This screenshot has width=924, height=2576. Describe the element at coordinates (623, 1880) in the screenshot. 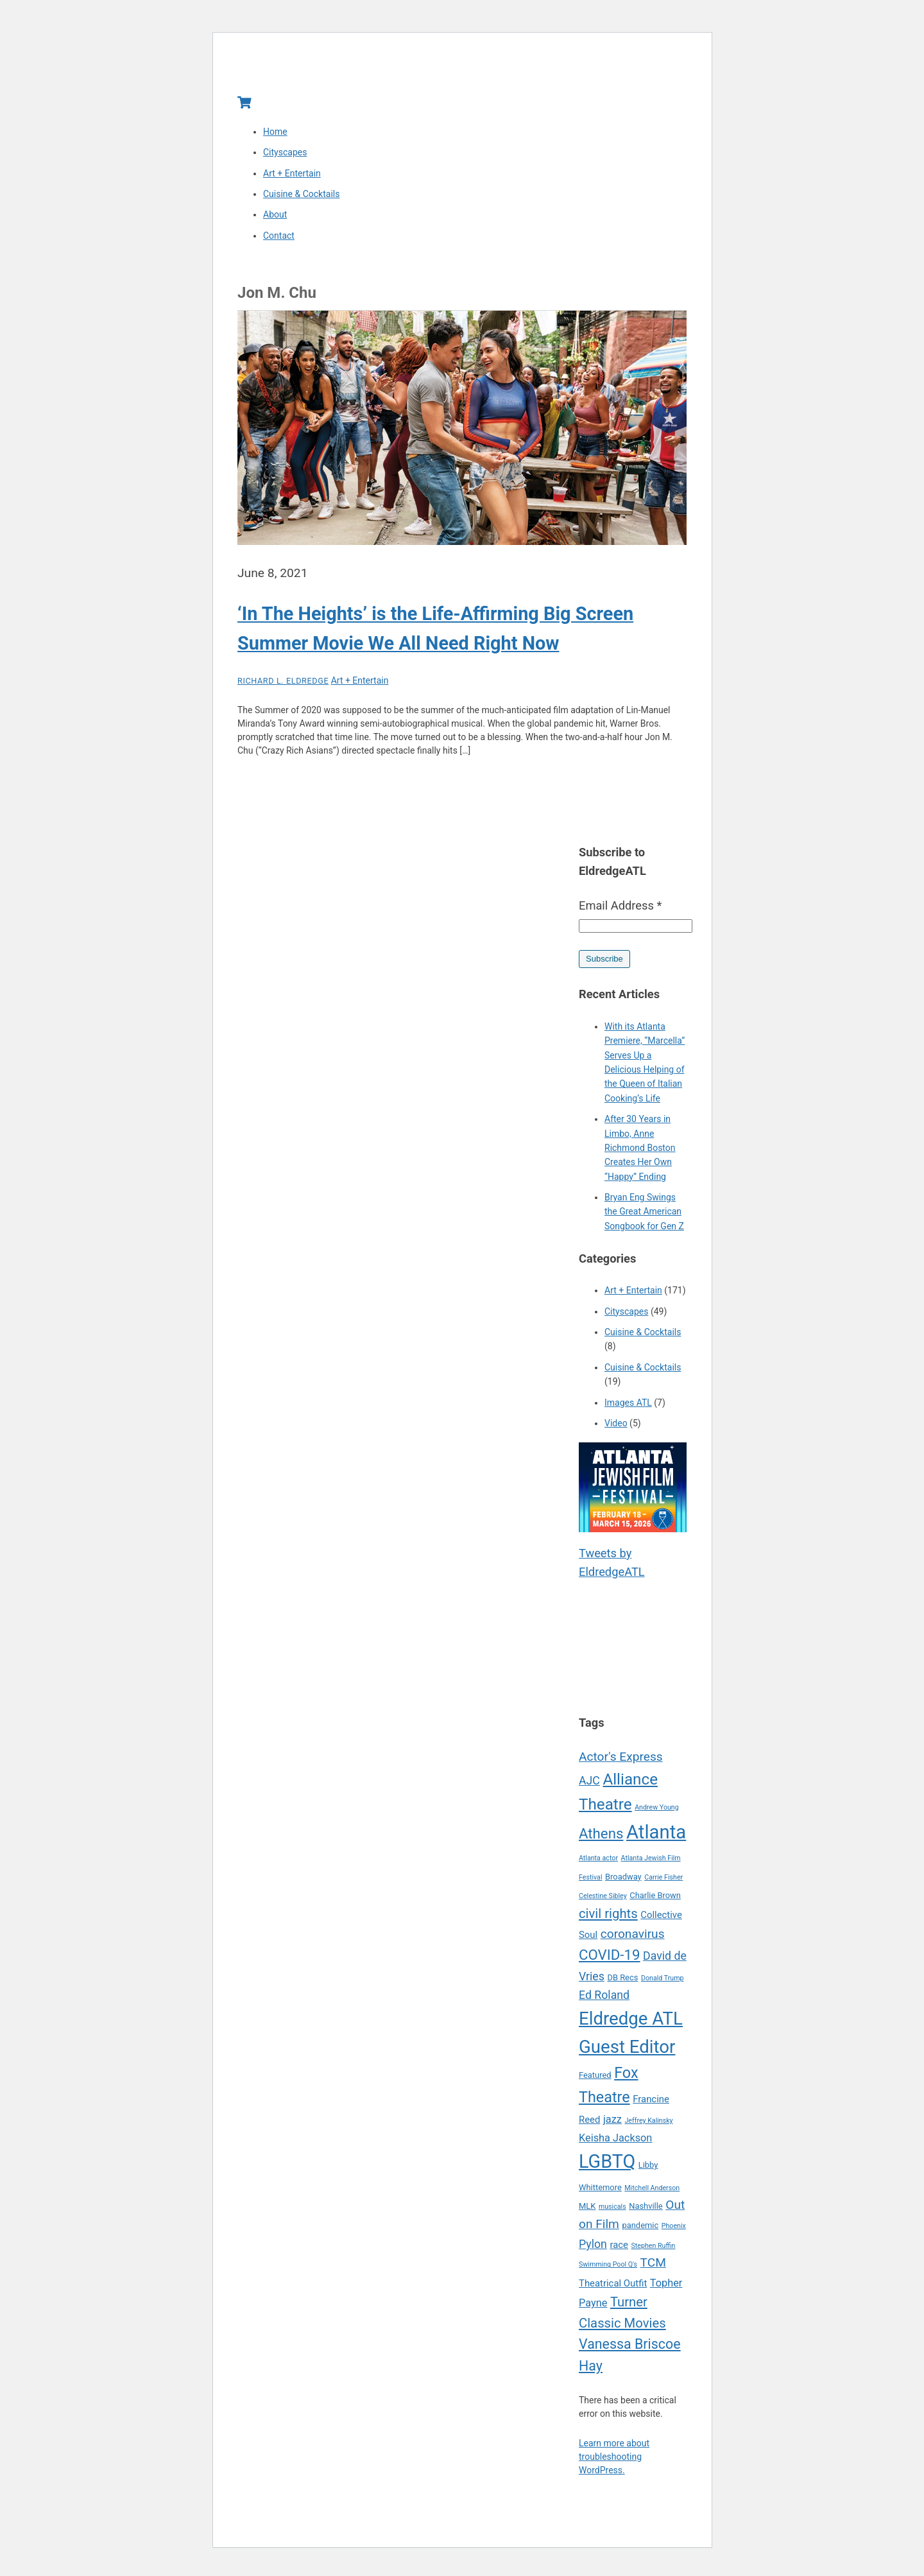

I see `Broadway [Broadway (5 items)]` at that location.